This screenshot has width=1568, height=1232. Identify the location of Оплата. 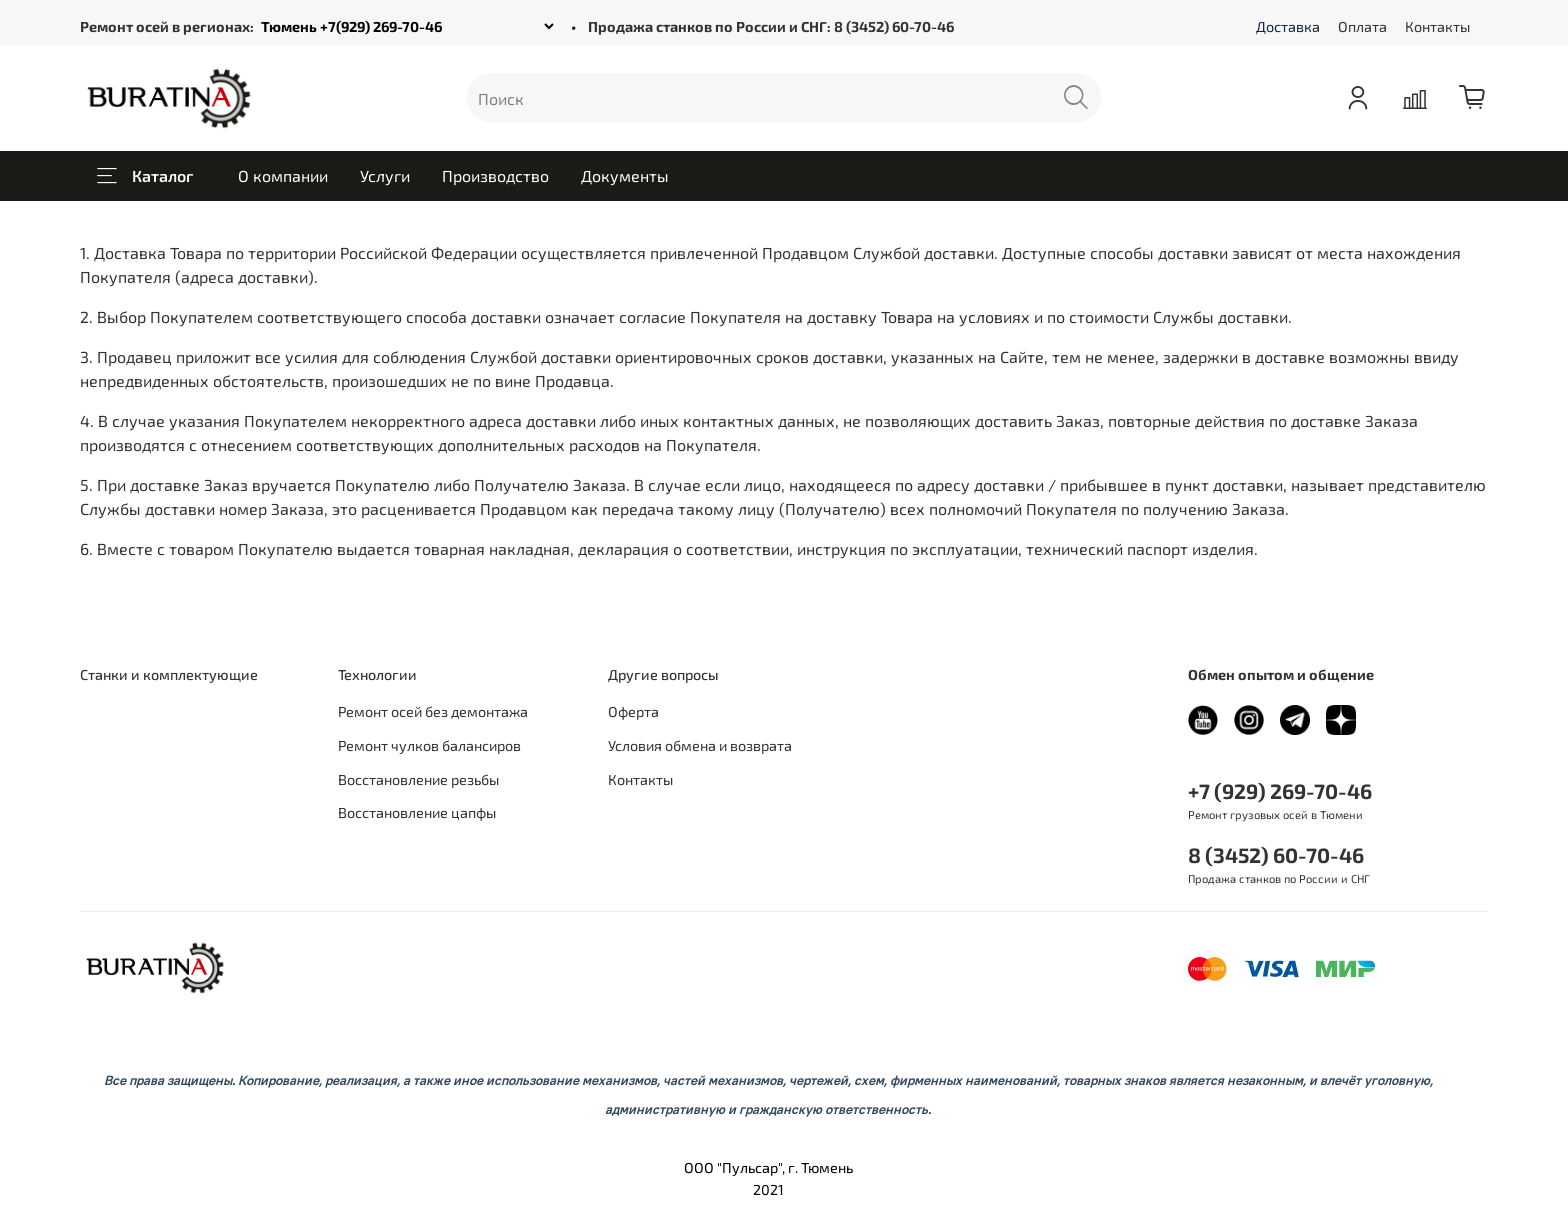
(1362, 26).